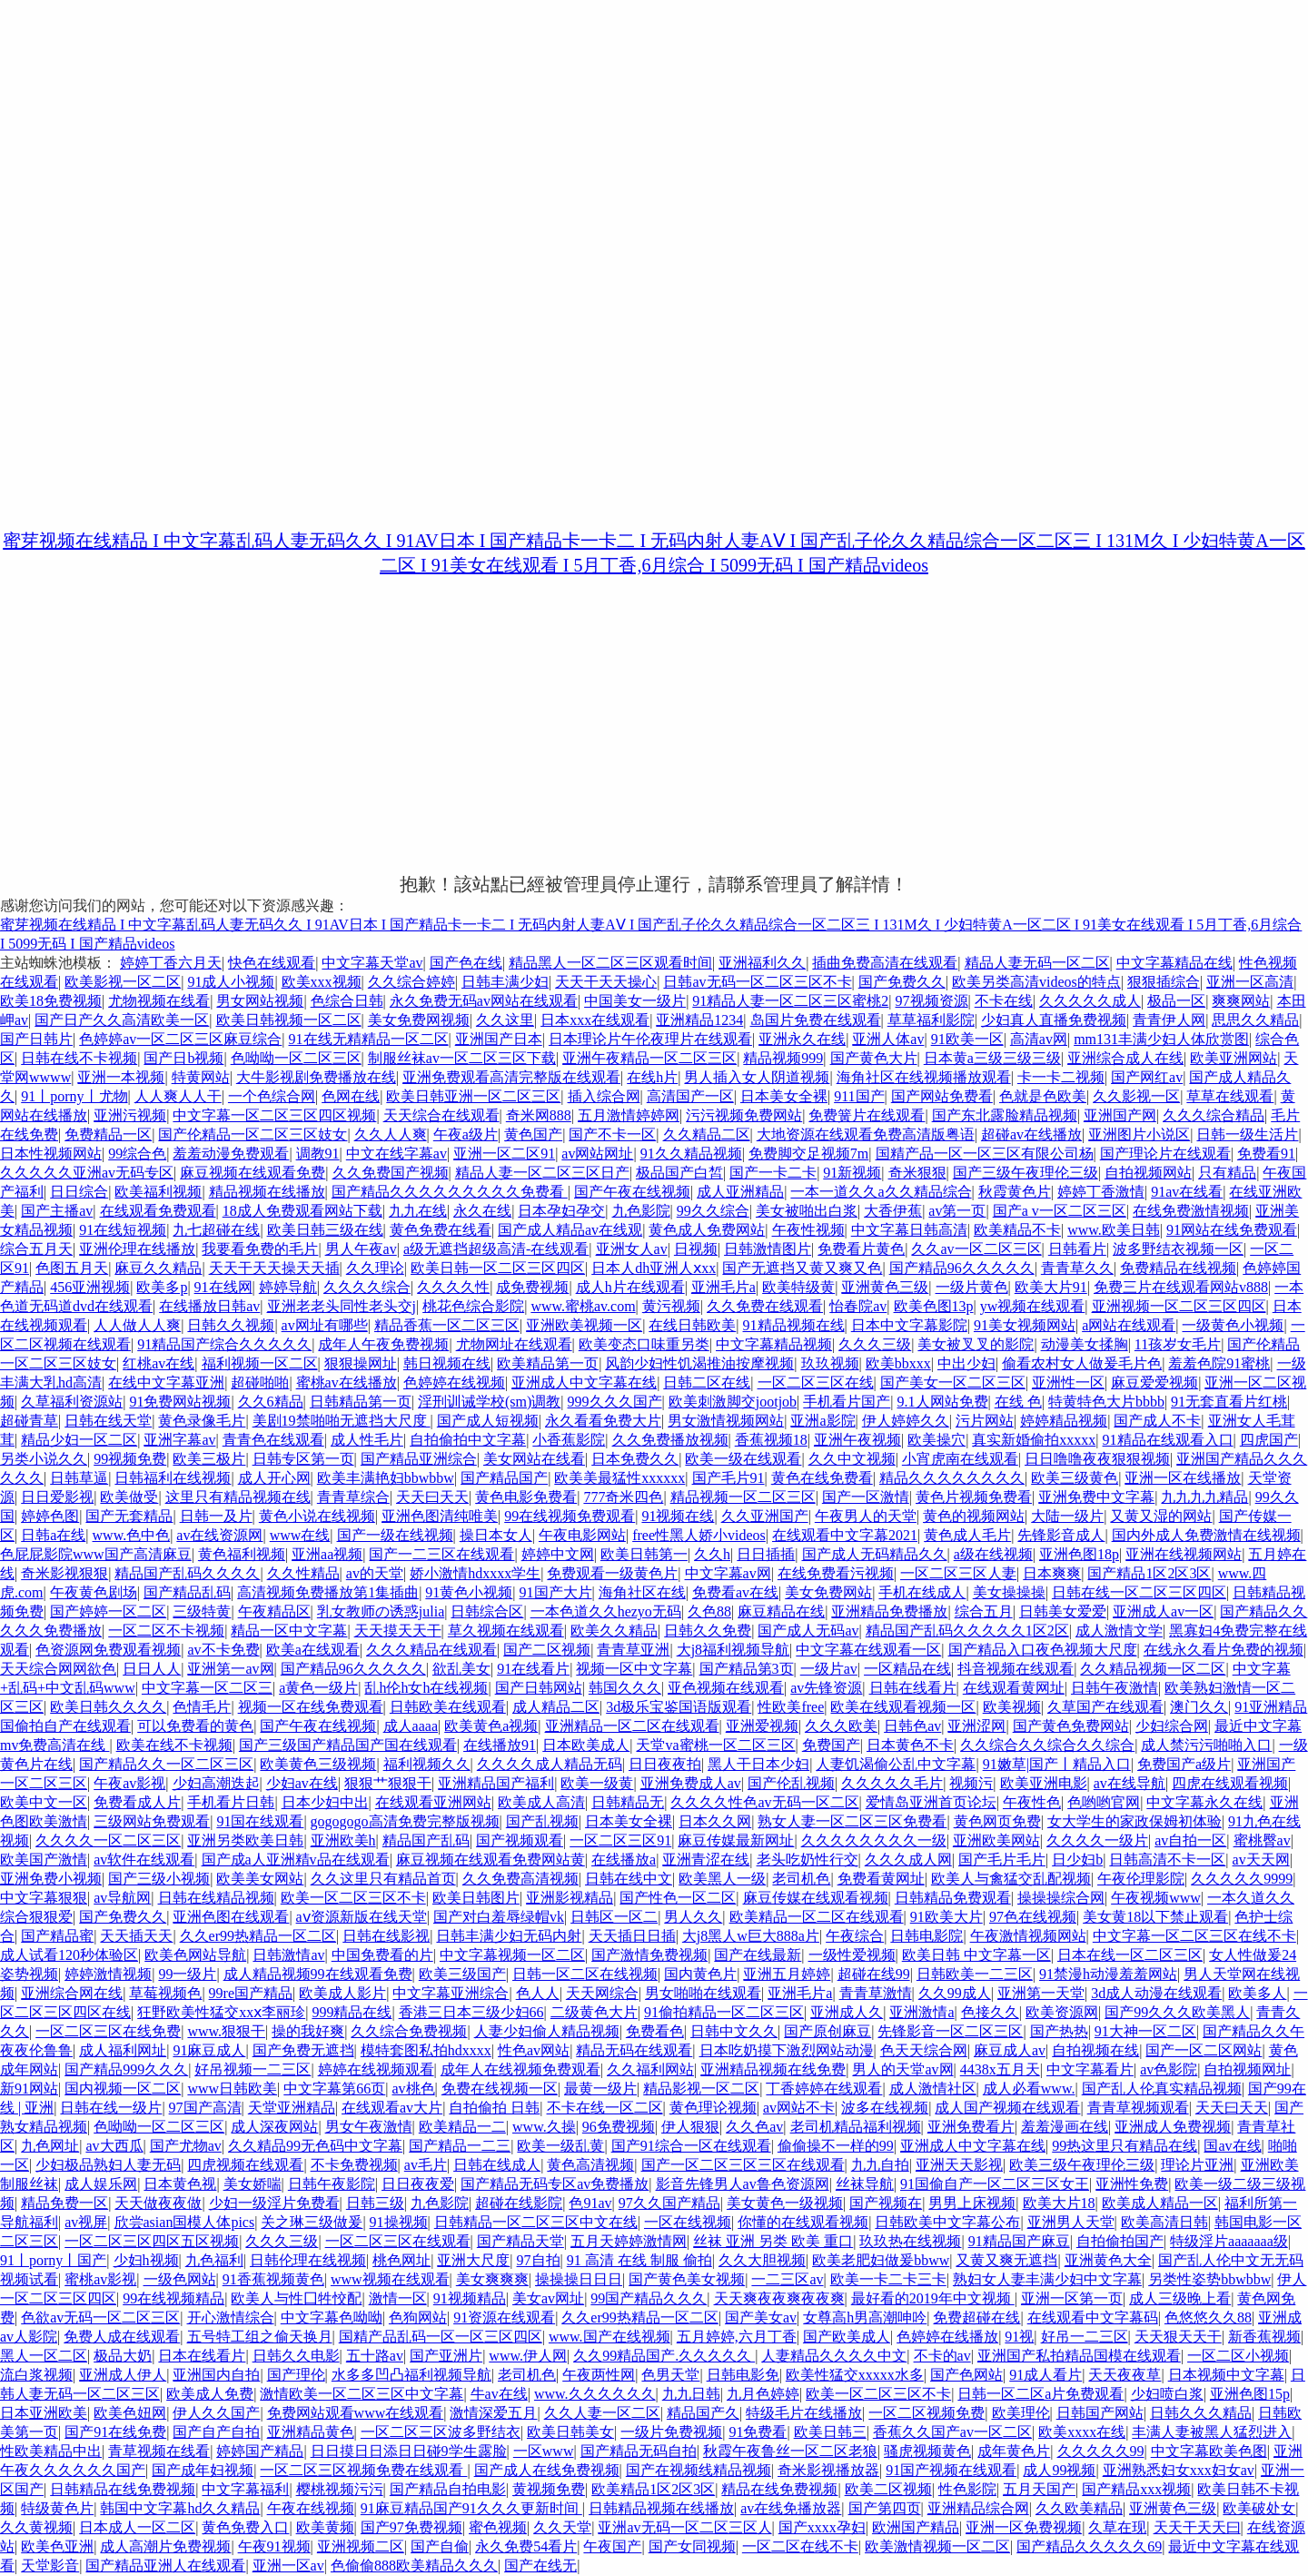  I want to click on 五月天国产, so click(1039, 2489).